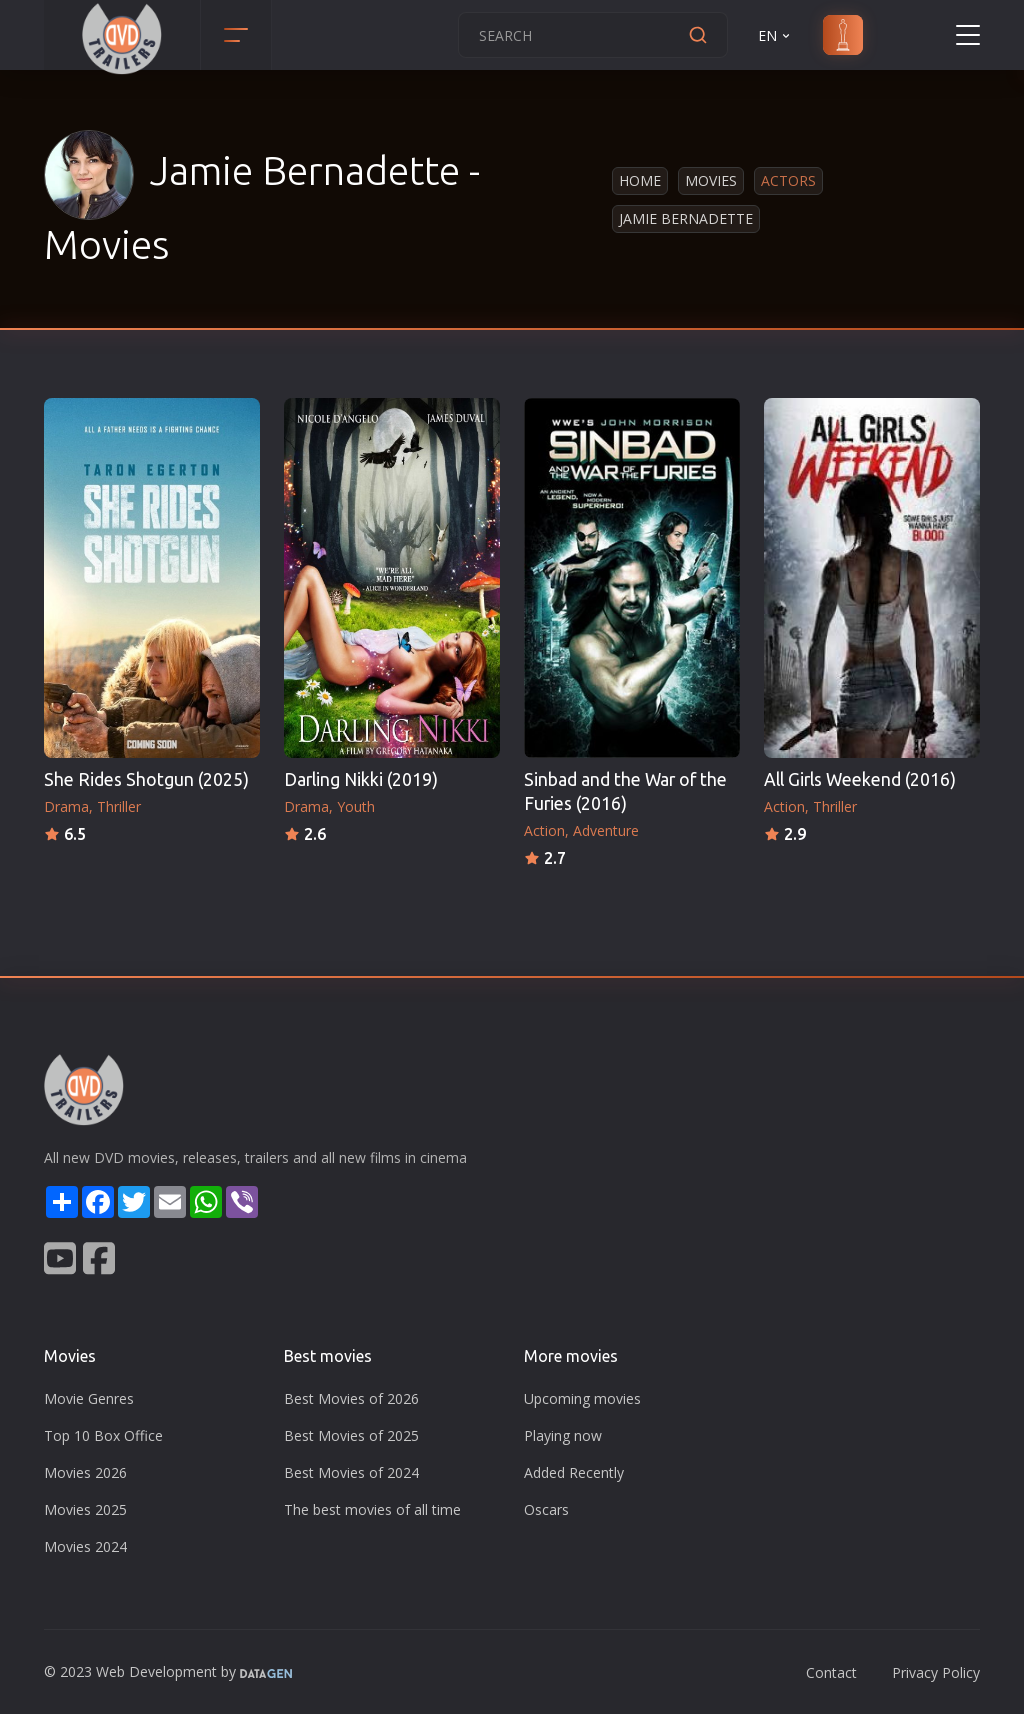 The image size is (1024, 1714). I want to click on Upcoming movies, so click(582, 1398).